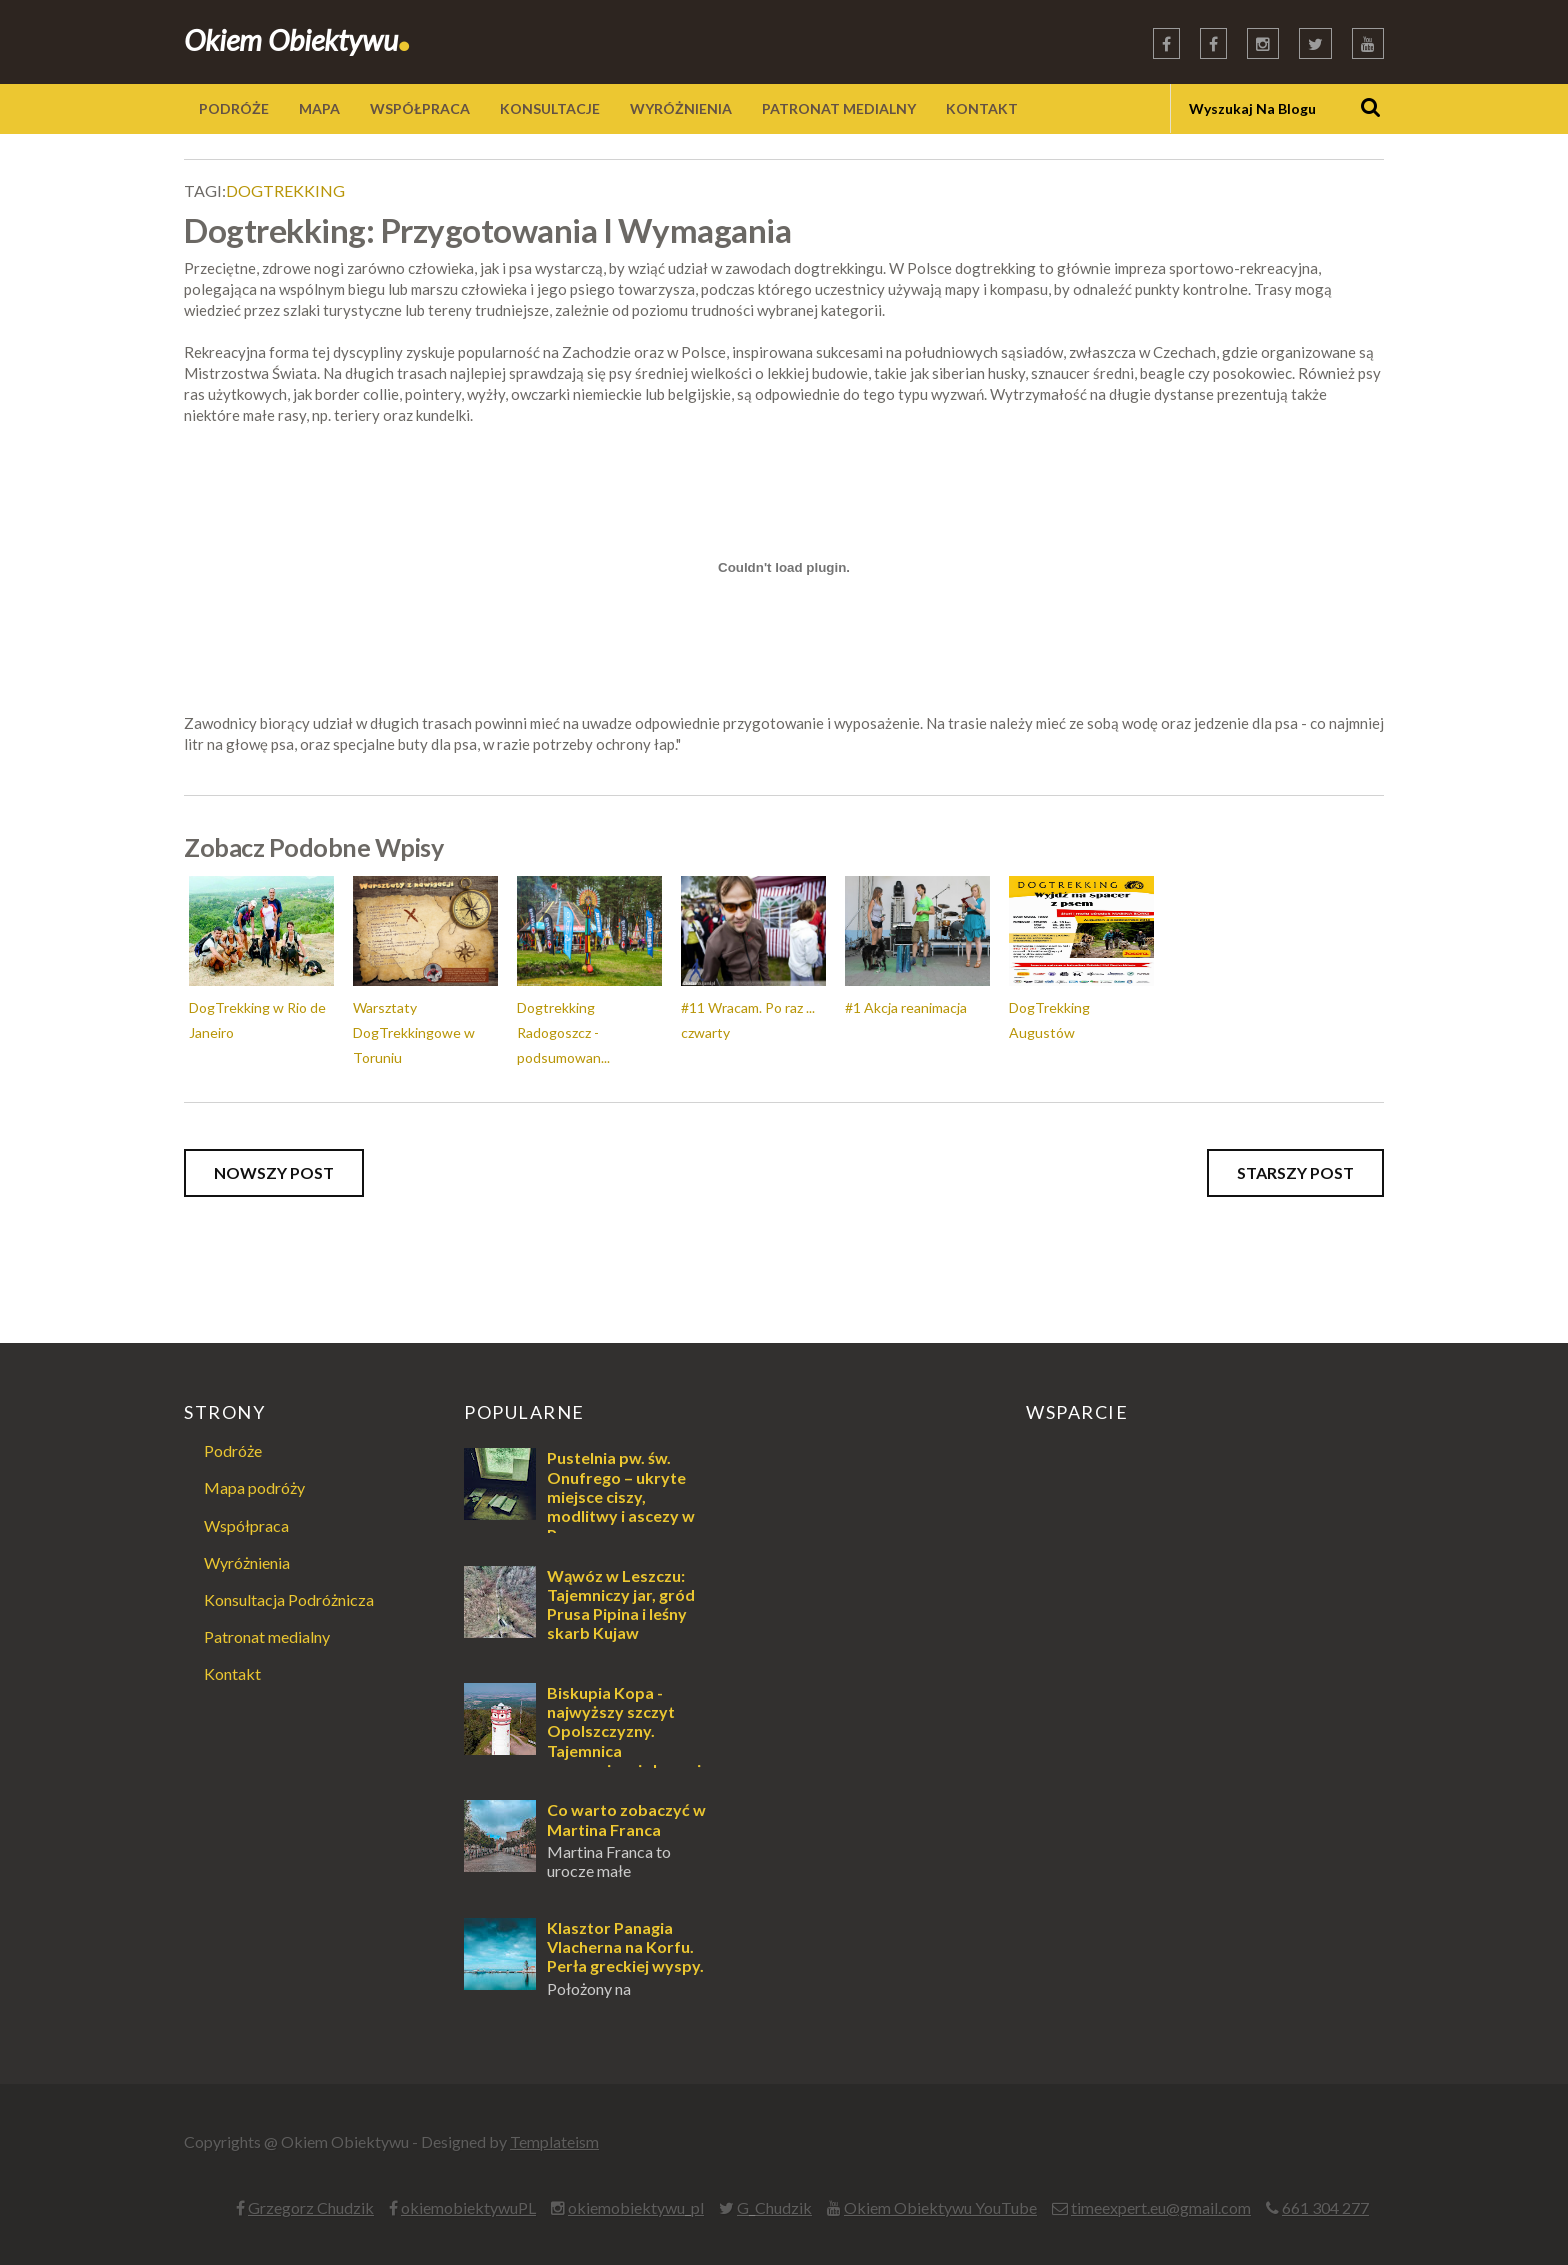 This screenshot has width=1568, height=2265. What do you see at coordinates (267, 1636) in the screenshot?
I see `Patronat medialny` at bounding box center [267, 1636].